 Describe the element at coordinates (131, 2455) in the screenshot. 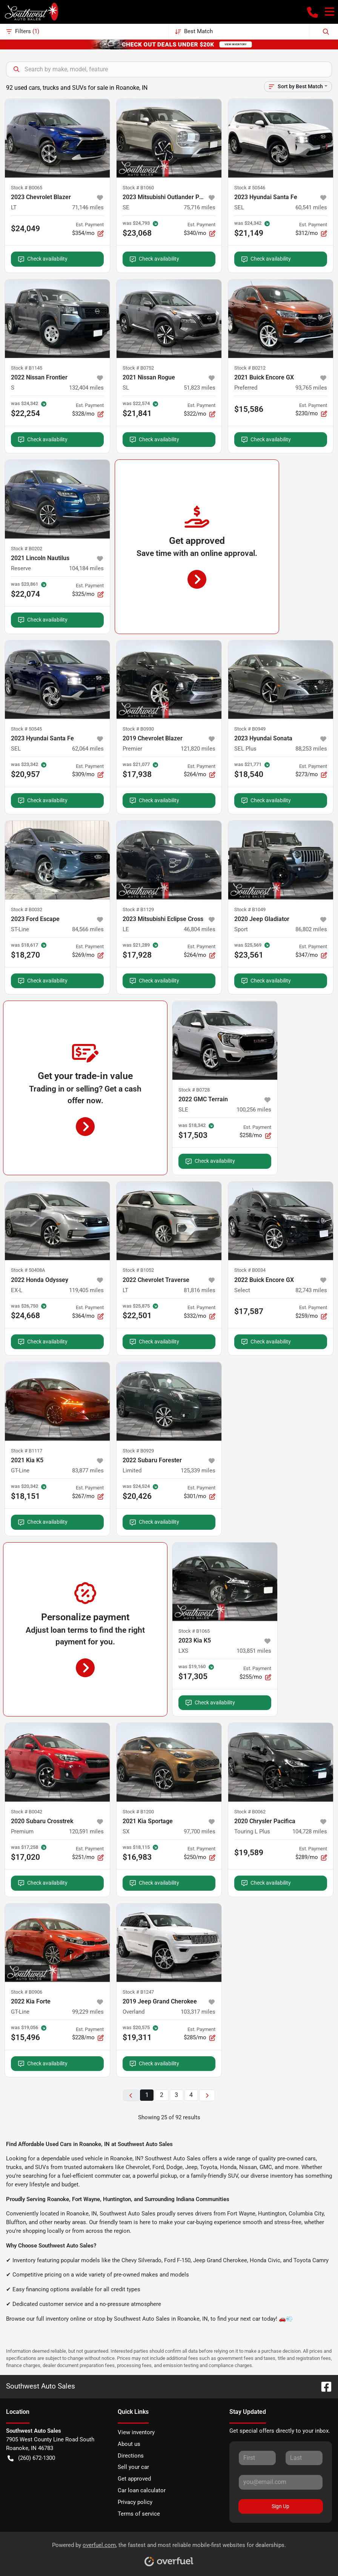

I see `Directions` at that location.